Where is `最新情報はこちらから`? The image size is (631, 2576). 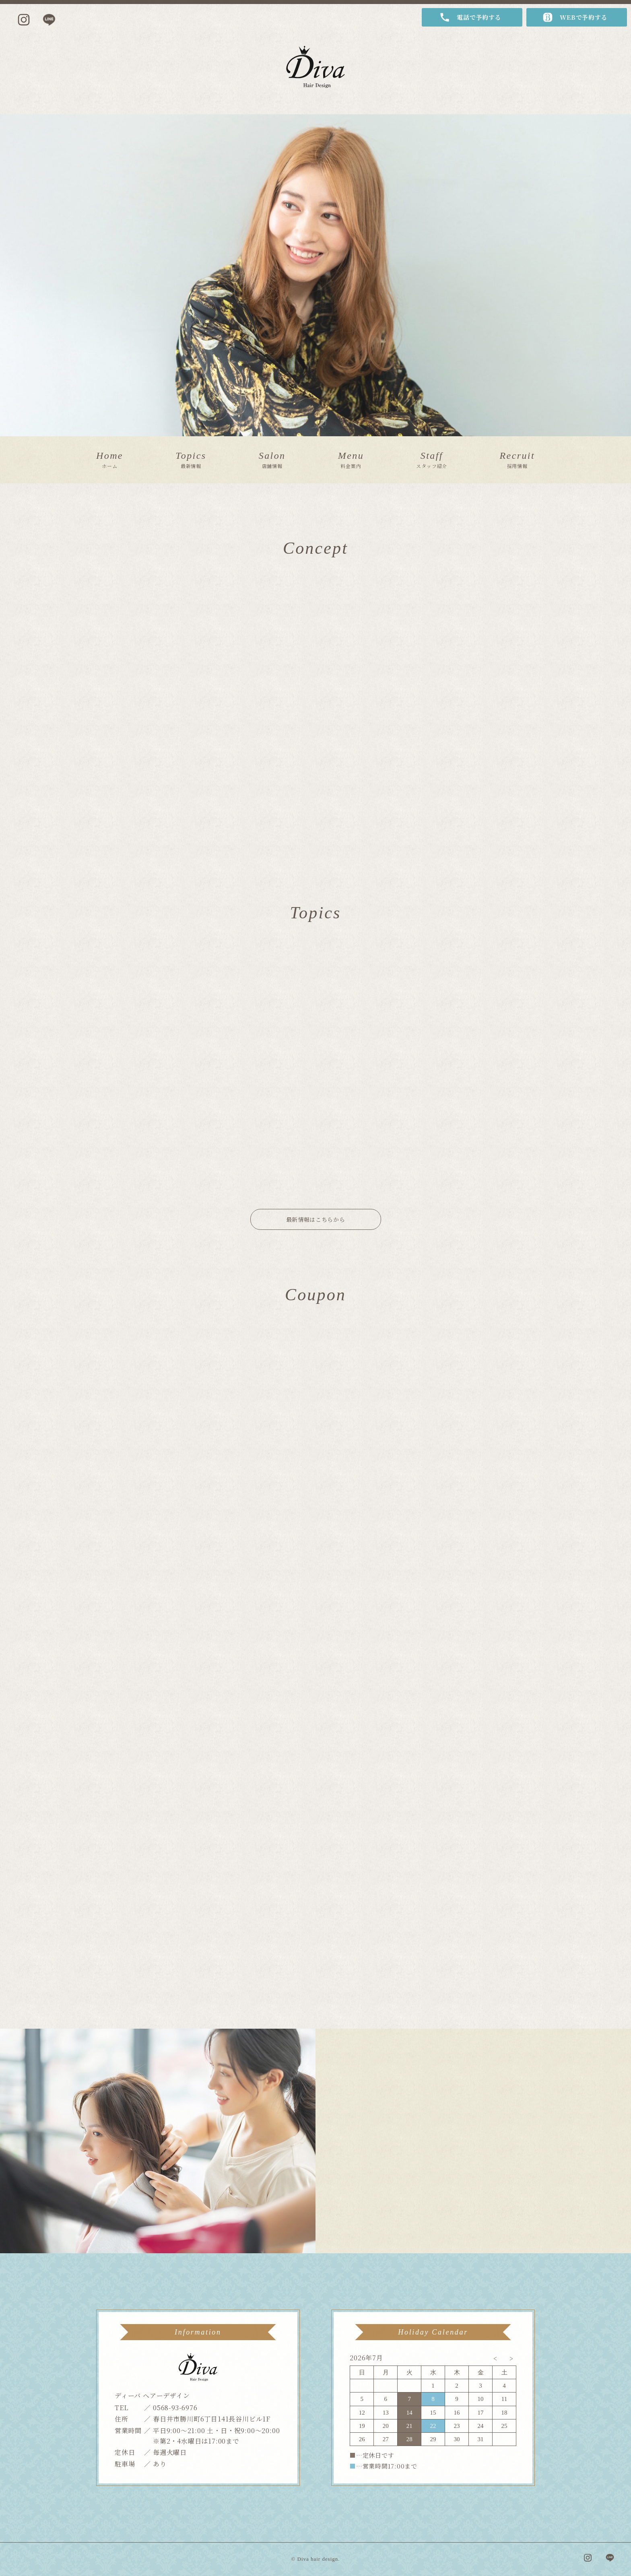
最新情報はこちらから is located at coordinates (315, 1219).